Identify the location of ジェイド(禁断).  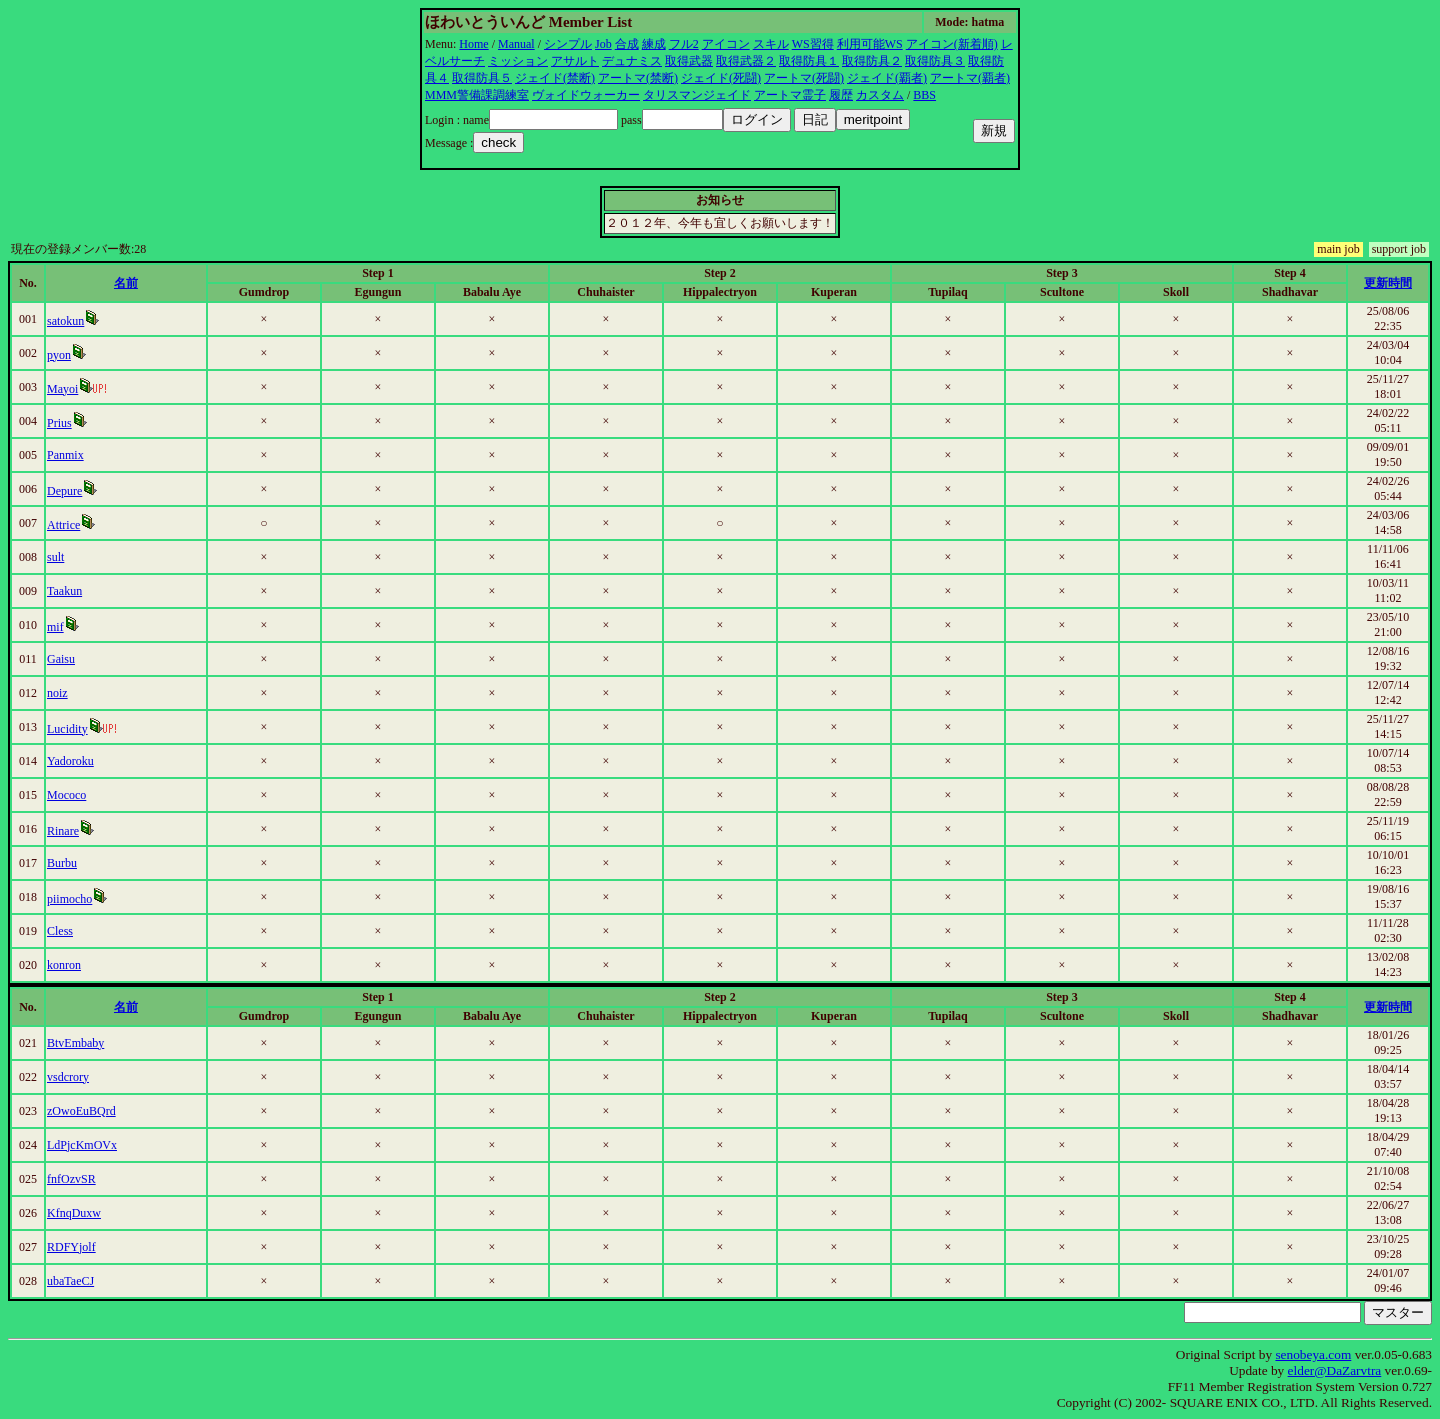
(555, 78).